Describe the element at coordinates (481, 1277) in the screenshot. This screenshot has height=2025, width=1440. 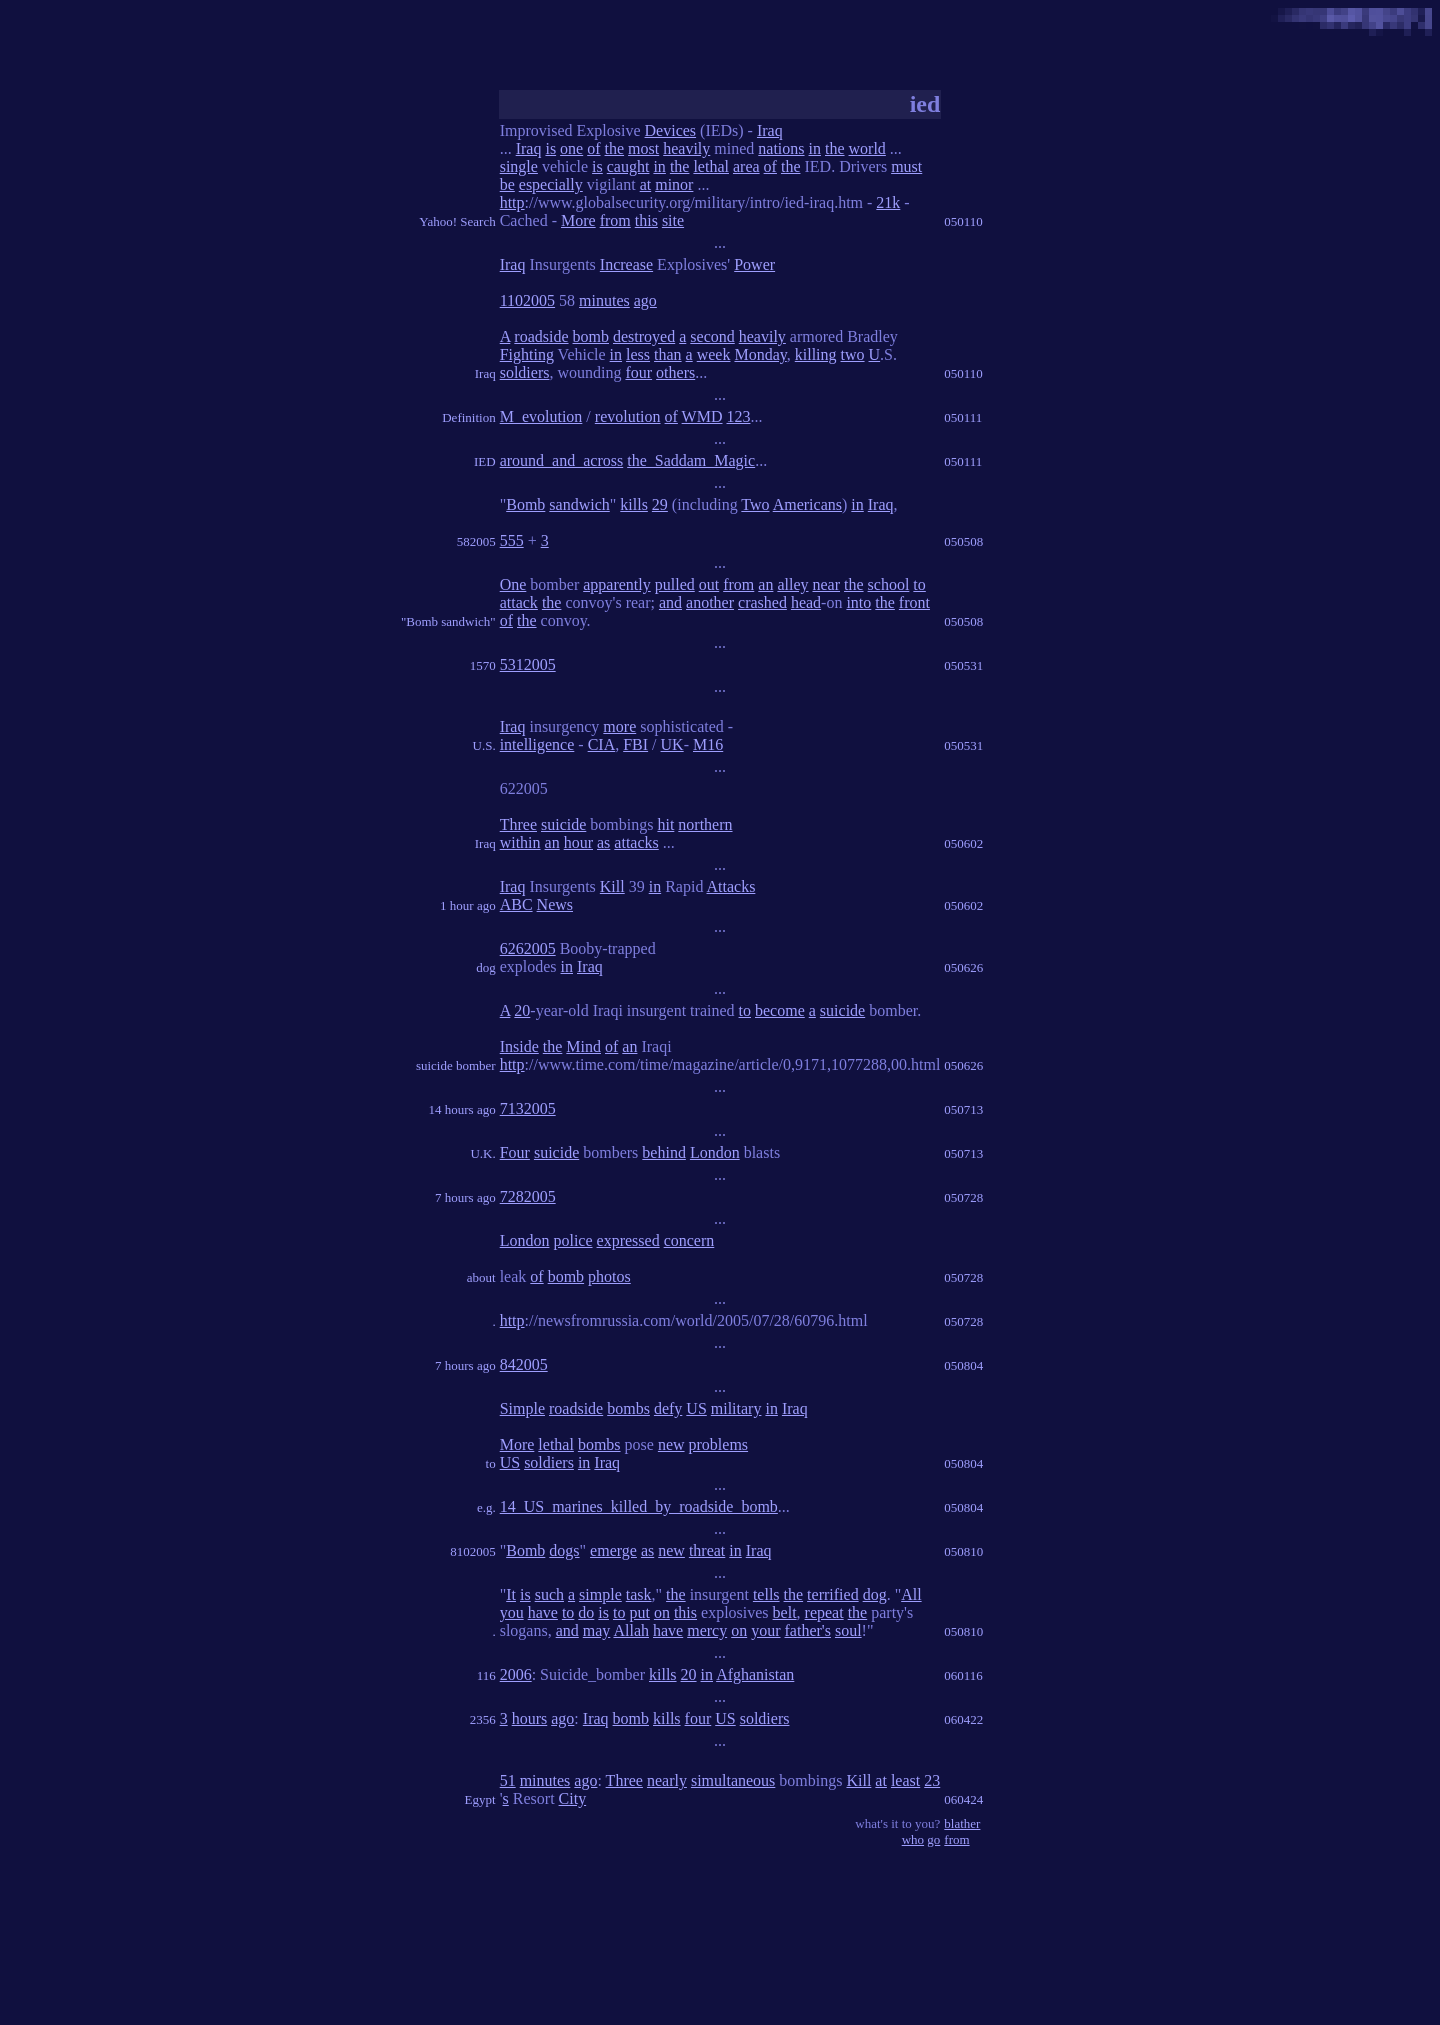
I see `about` at that location.